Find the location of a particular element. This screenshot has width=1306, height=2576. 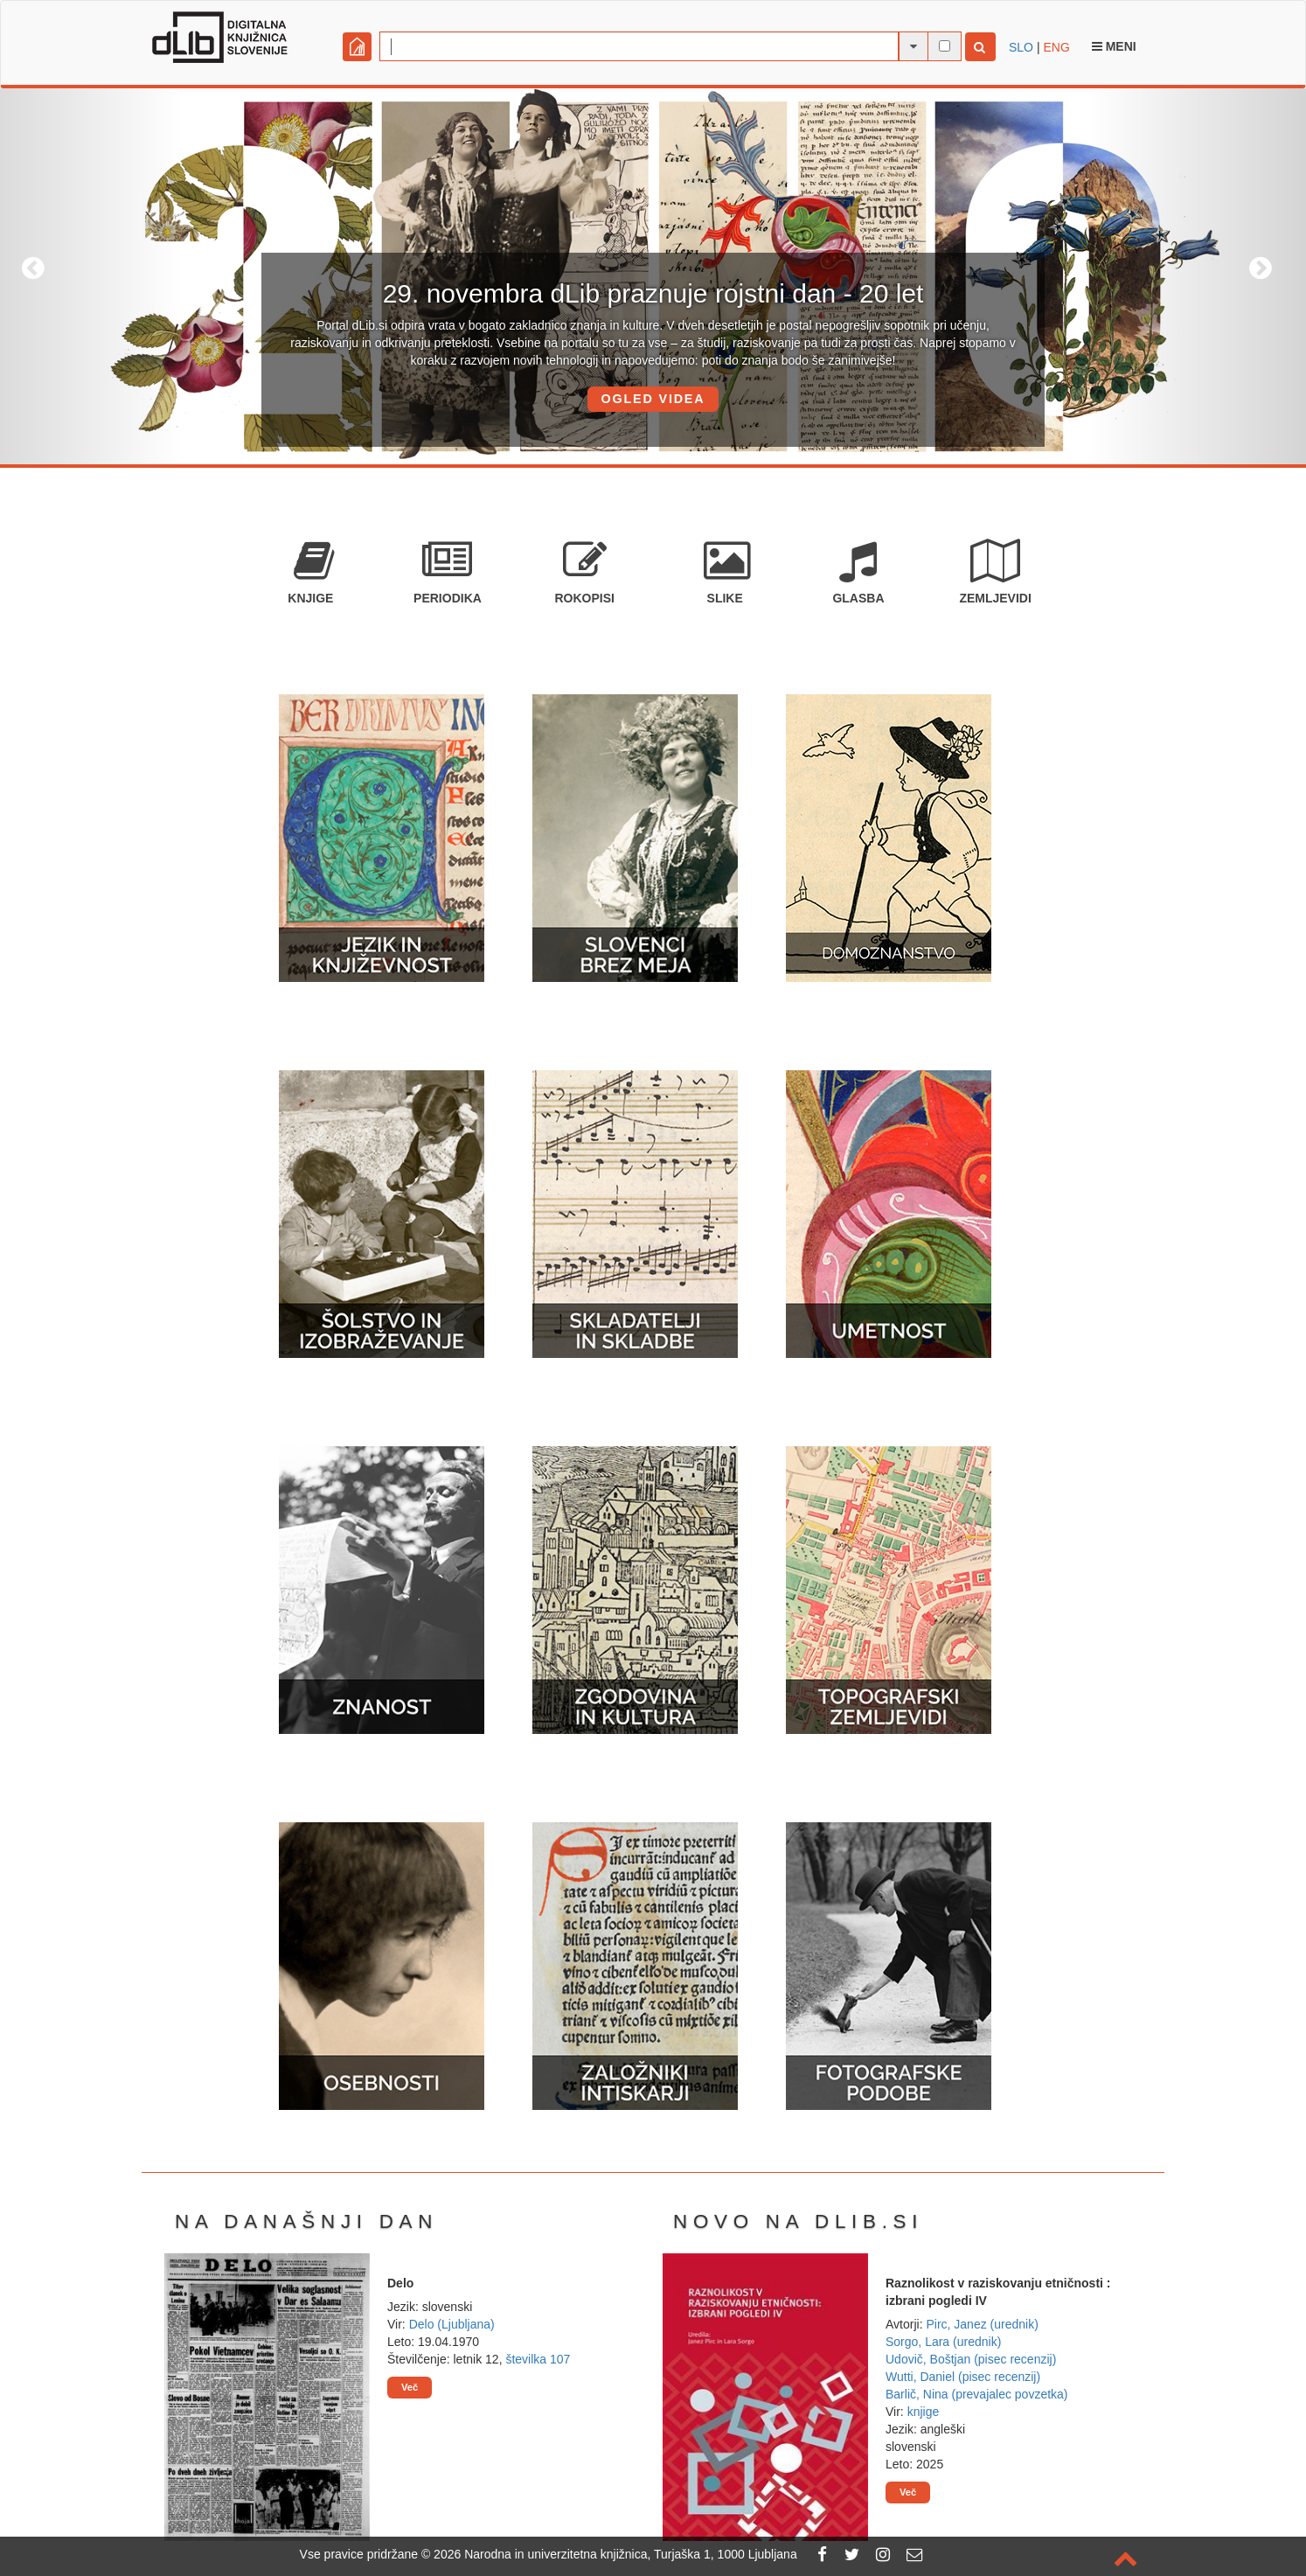

Wutti, Daniel (pisec recenzij) is located at coordinates (963, 2377).